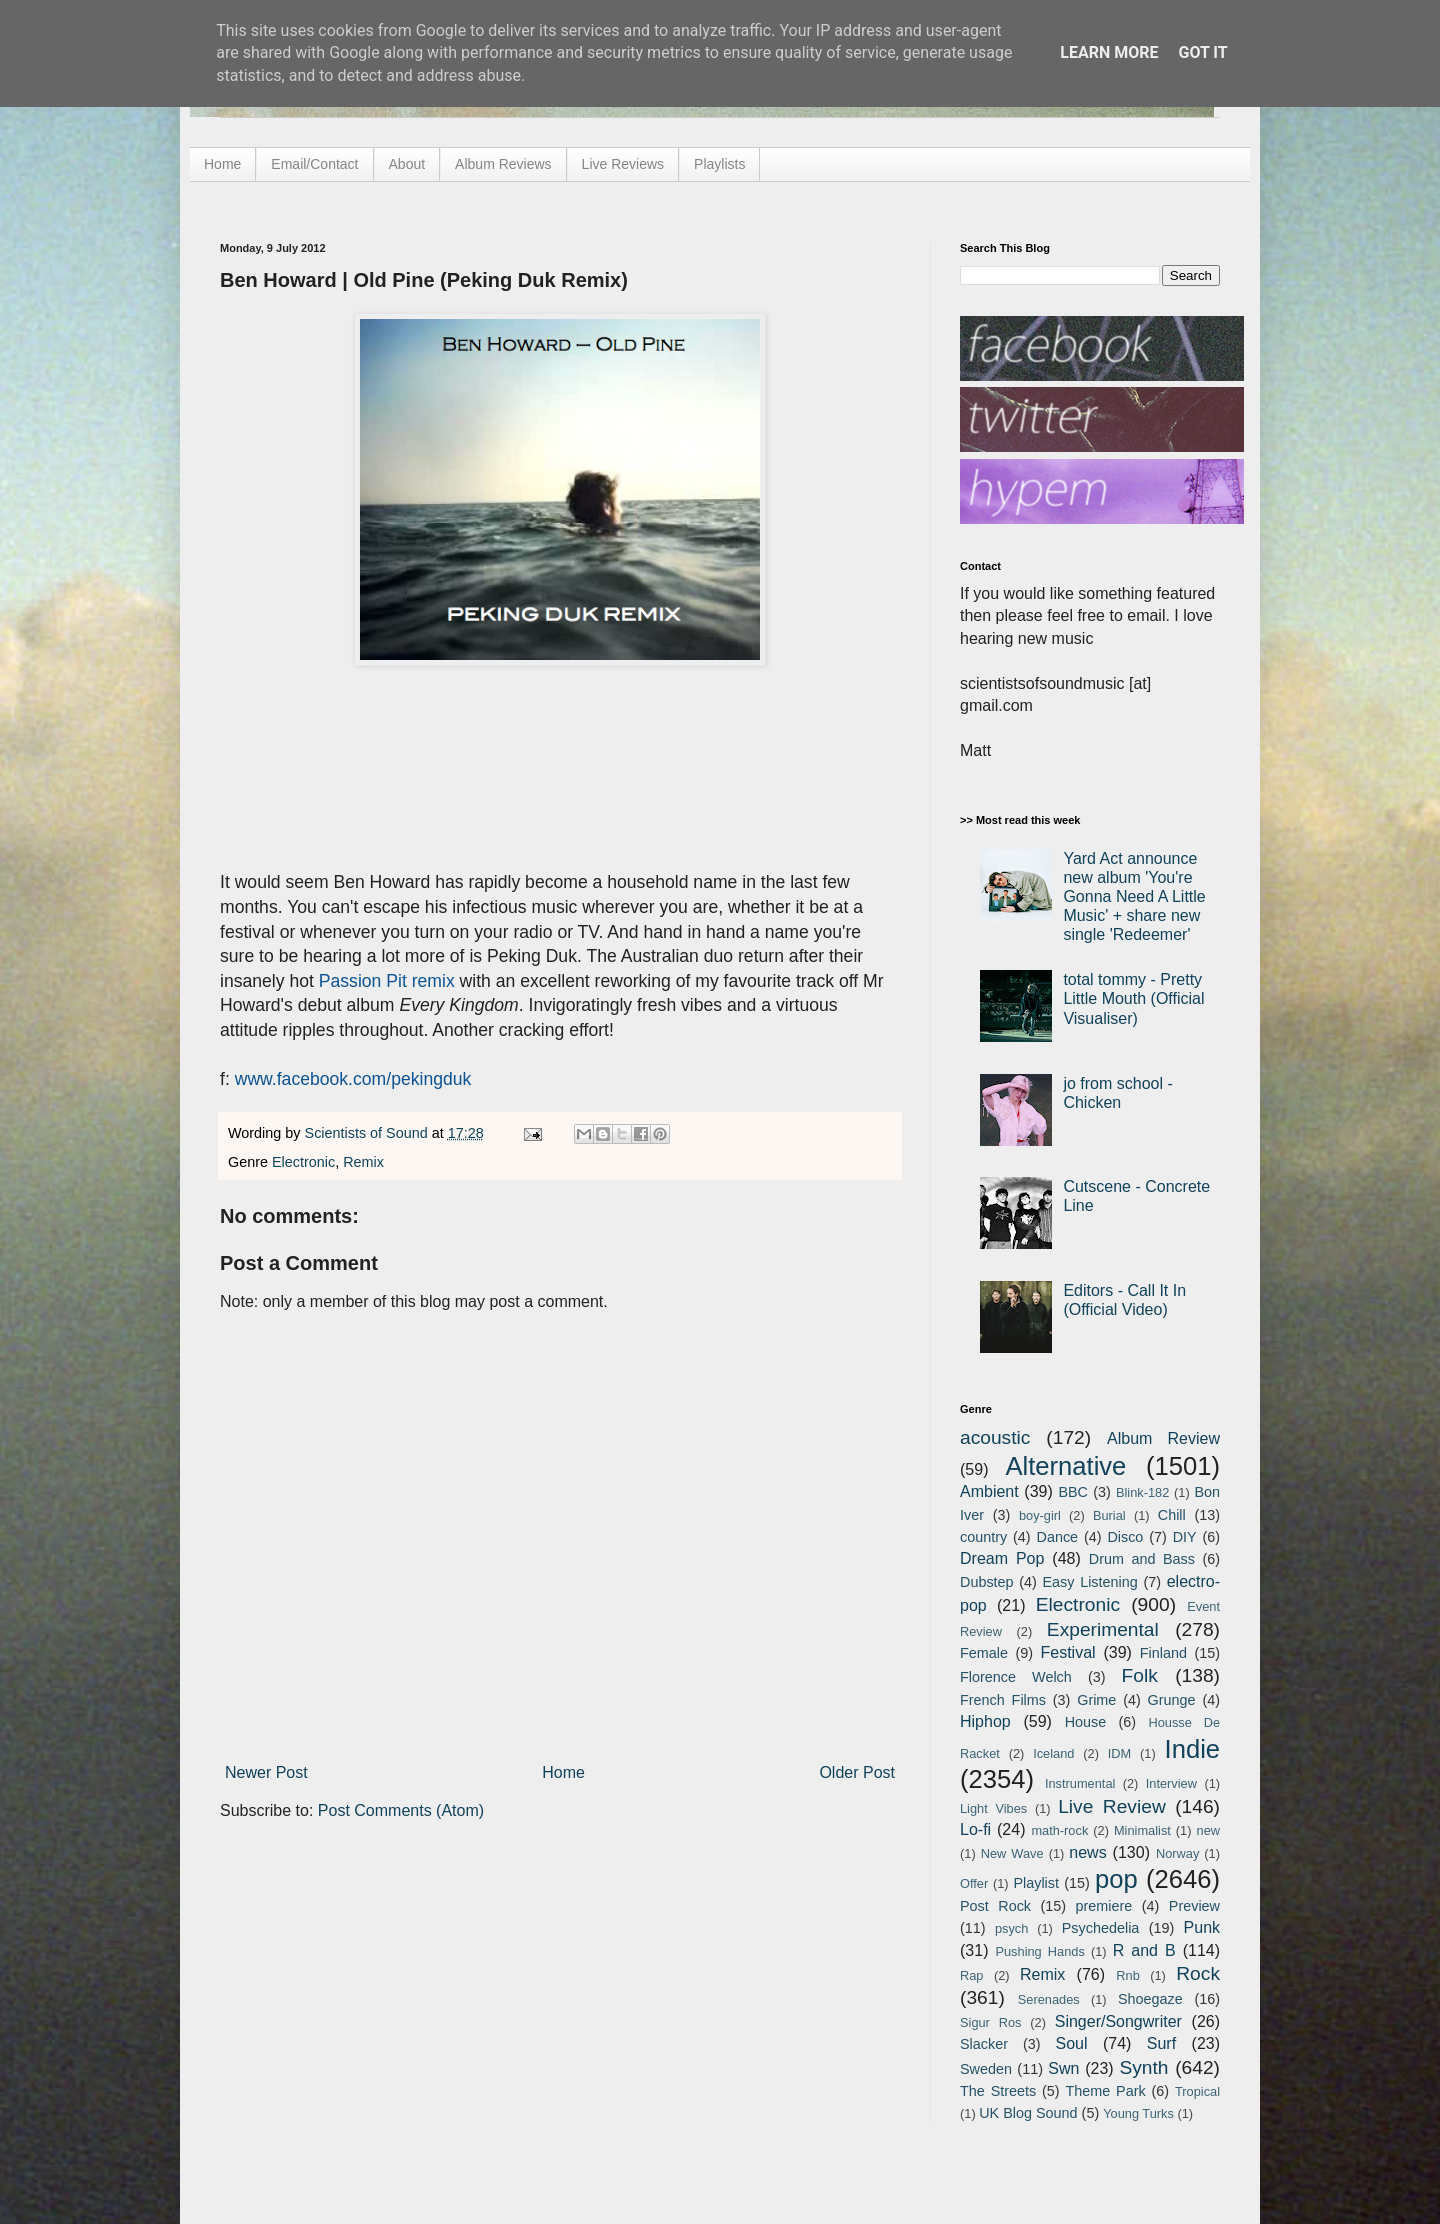  Describe the element at coordinates (1142, 1559) in the screenshot. I see `Drum and Bass` at that location.